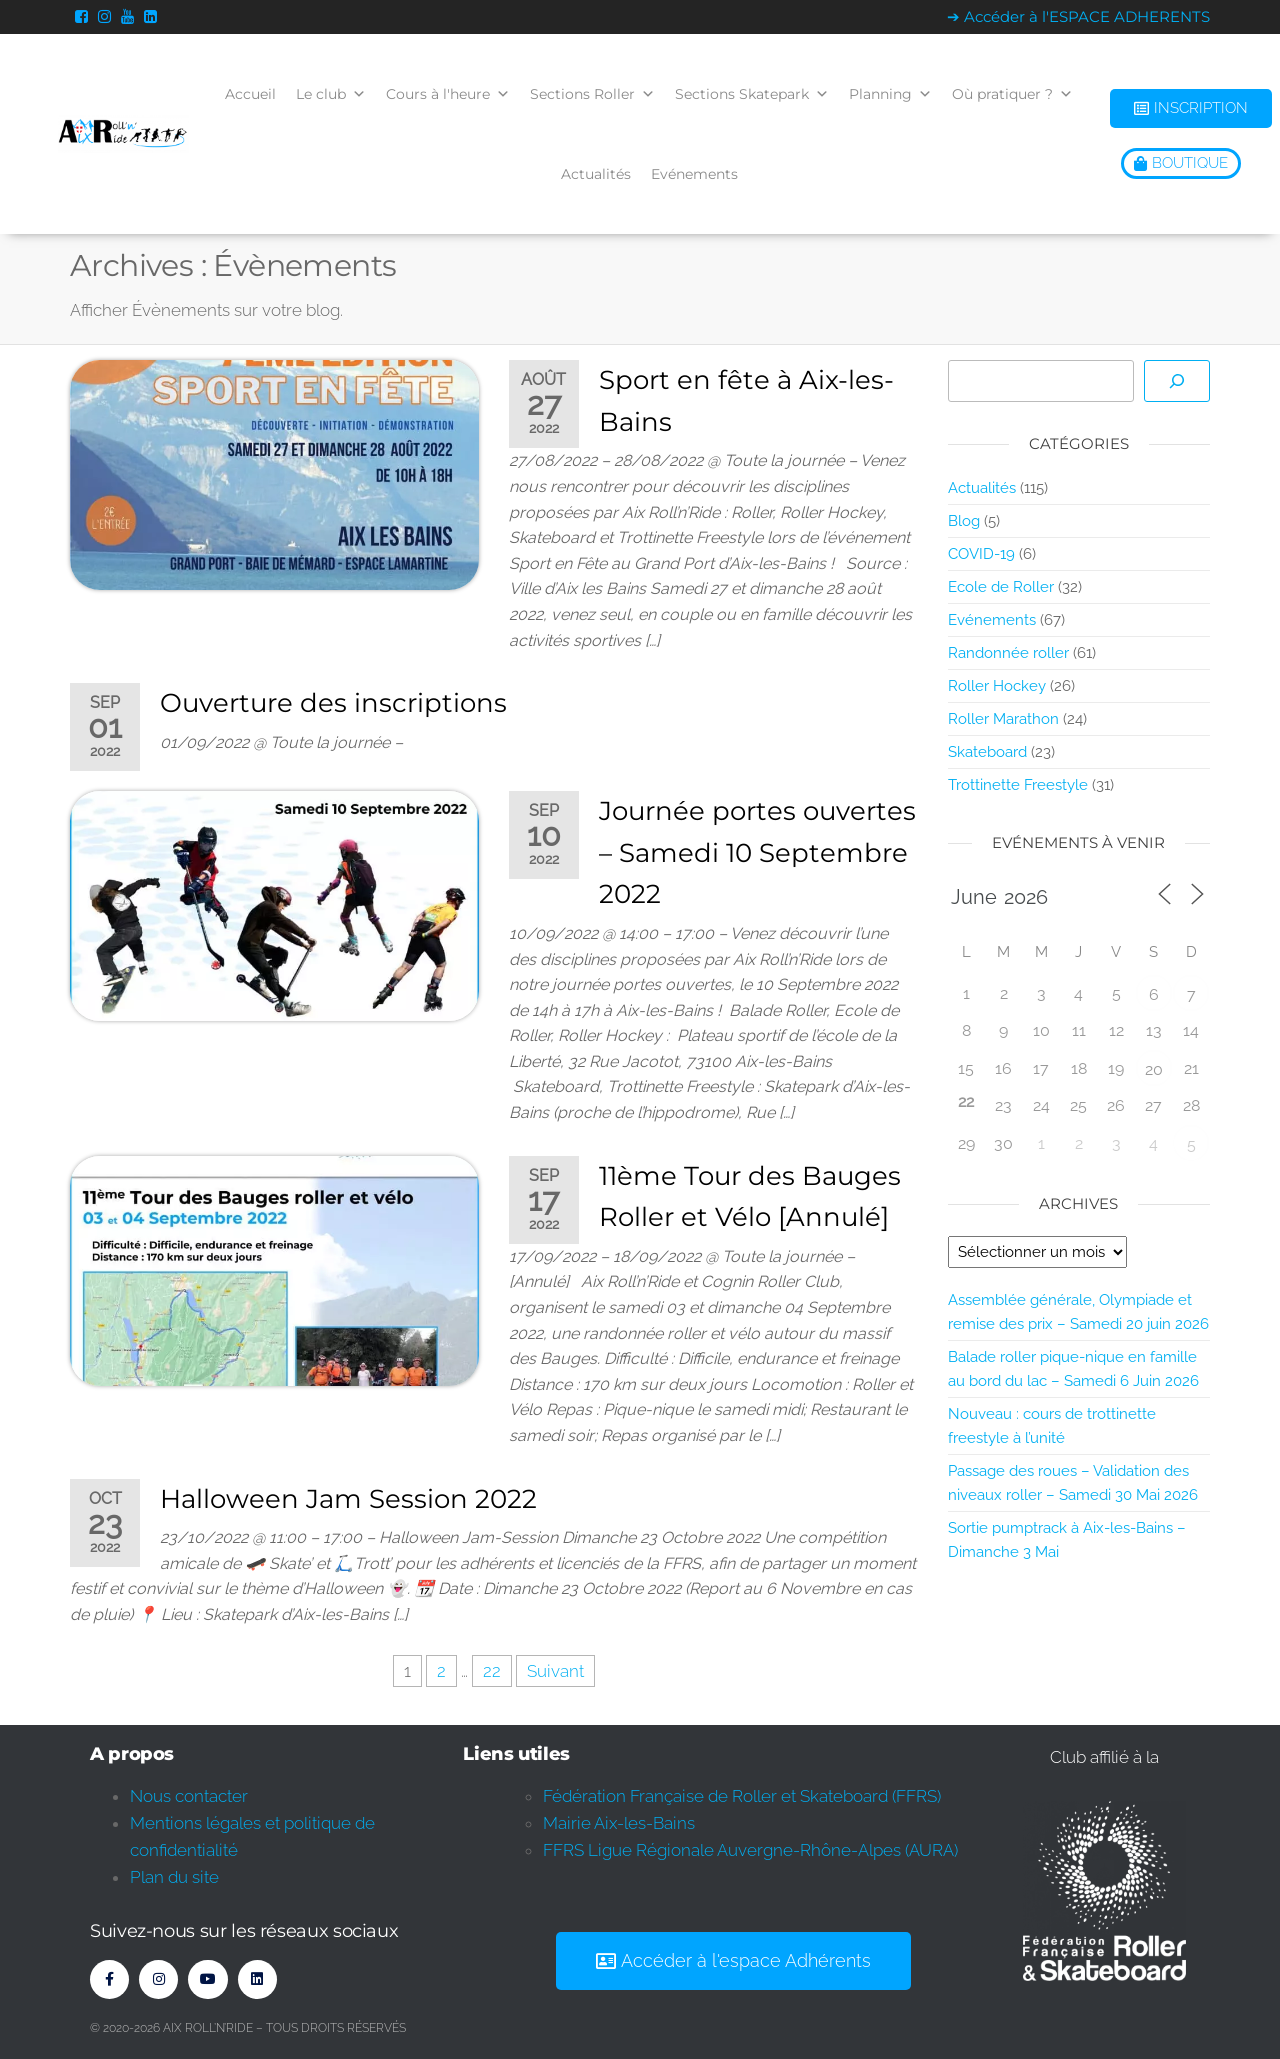 This screenshot has height=2059, width=1280. Describe the element at coordinates (619, 1823) in the screenshot. I see `Mairie Aix-les-Bains` at that location.